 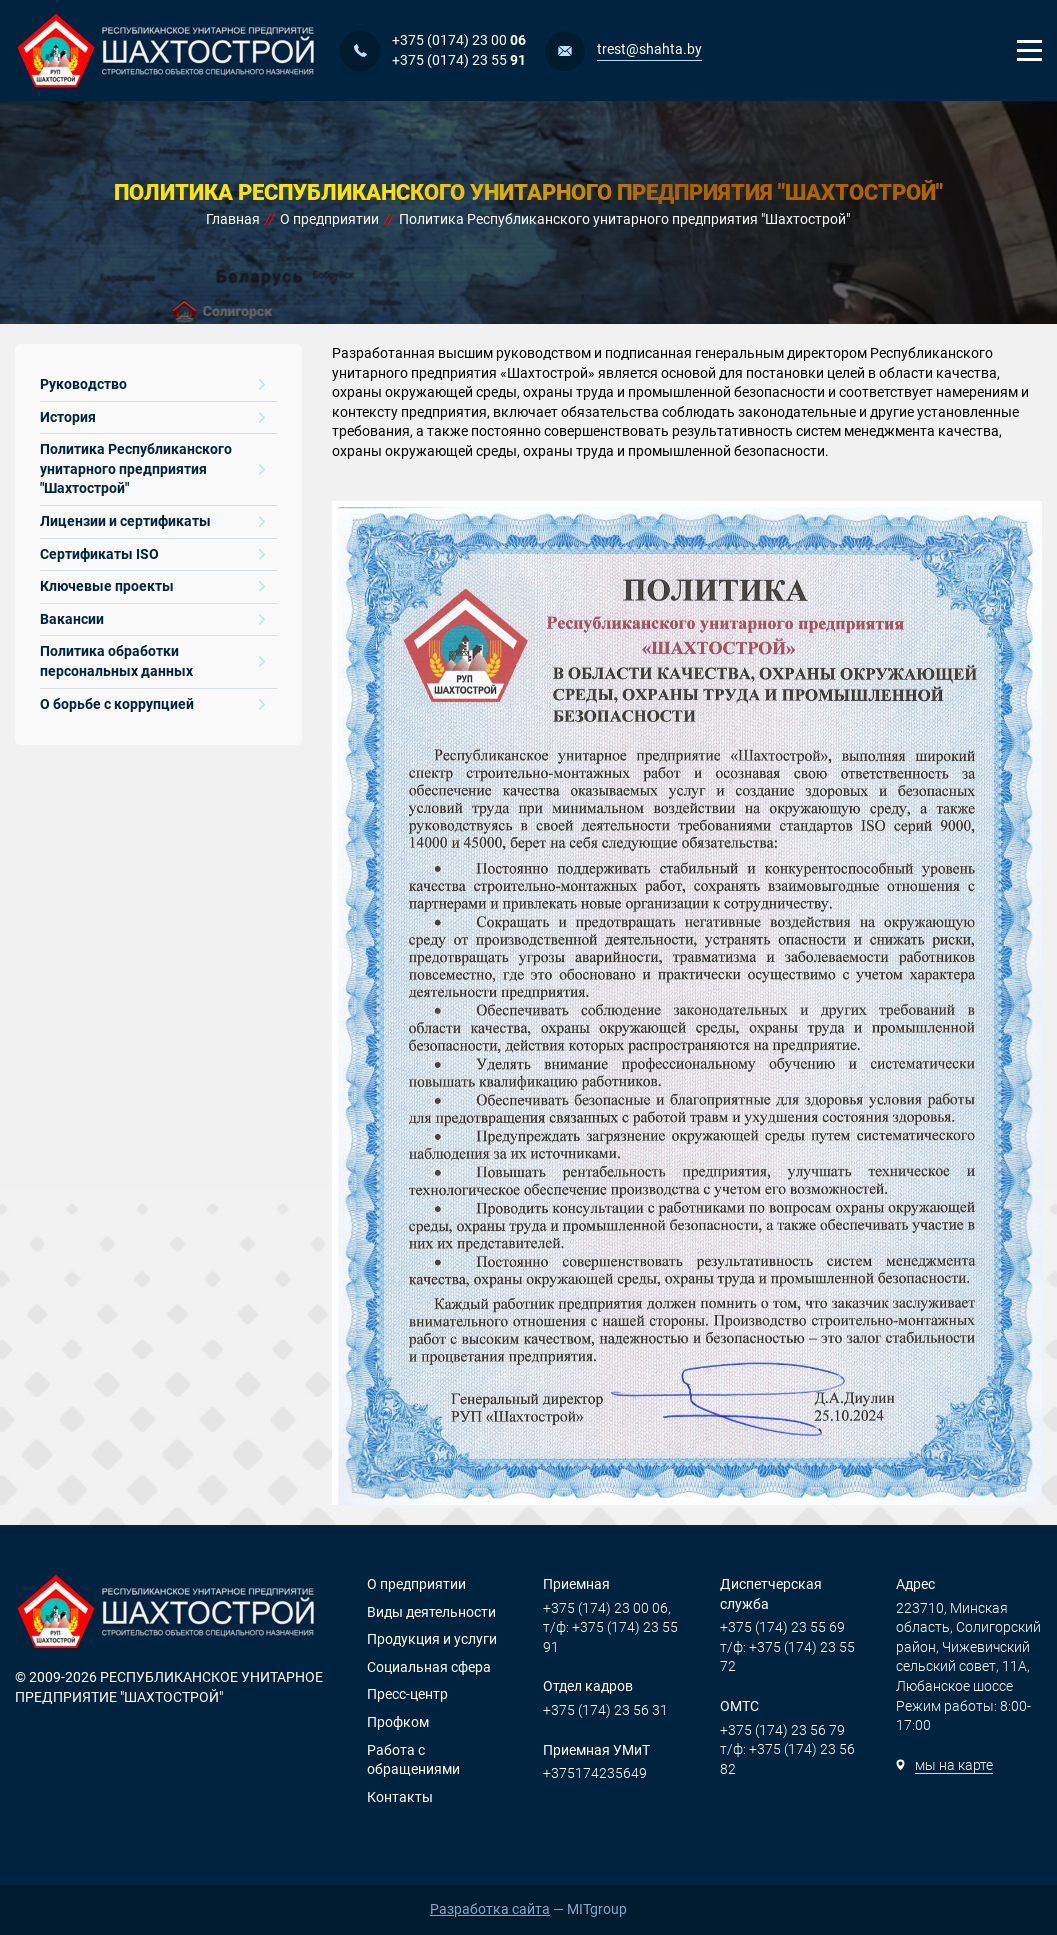 What do you see at coordinates (429, 1667) in the screenshot?
I see `Социальная сфера` at bounding box center [429, 1667].